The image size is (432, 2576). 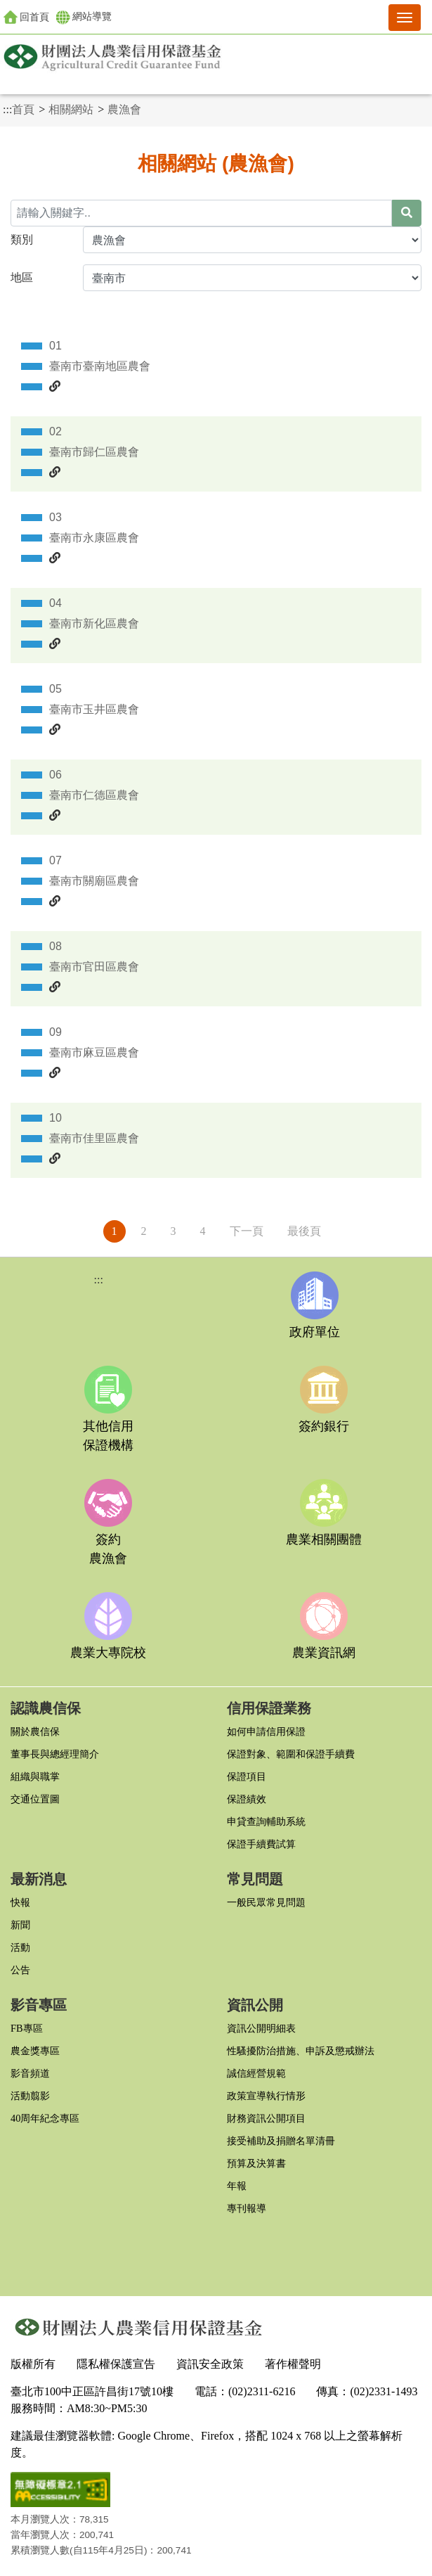 What do you see at coordinates (246, 1231) in the screenshot?
I see `下一頁` at bounding box center [246, 1231].